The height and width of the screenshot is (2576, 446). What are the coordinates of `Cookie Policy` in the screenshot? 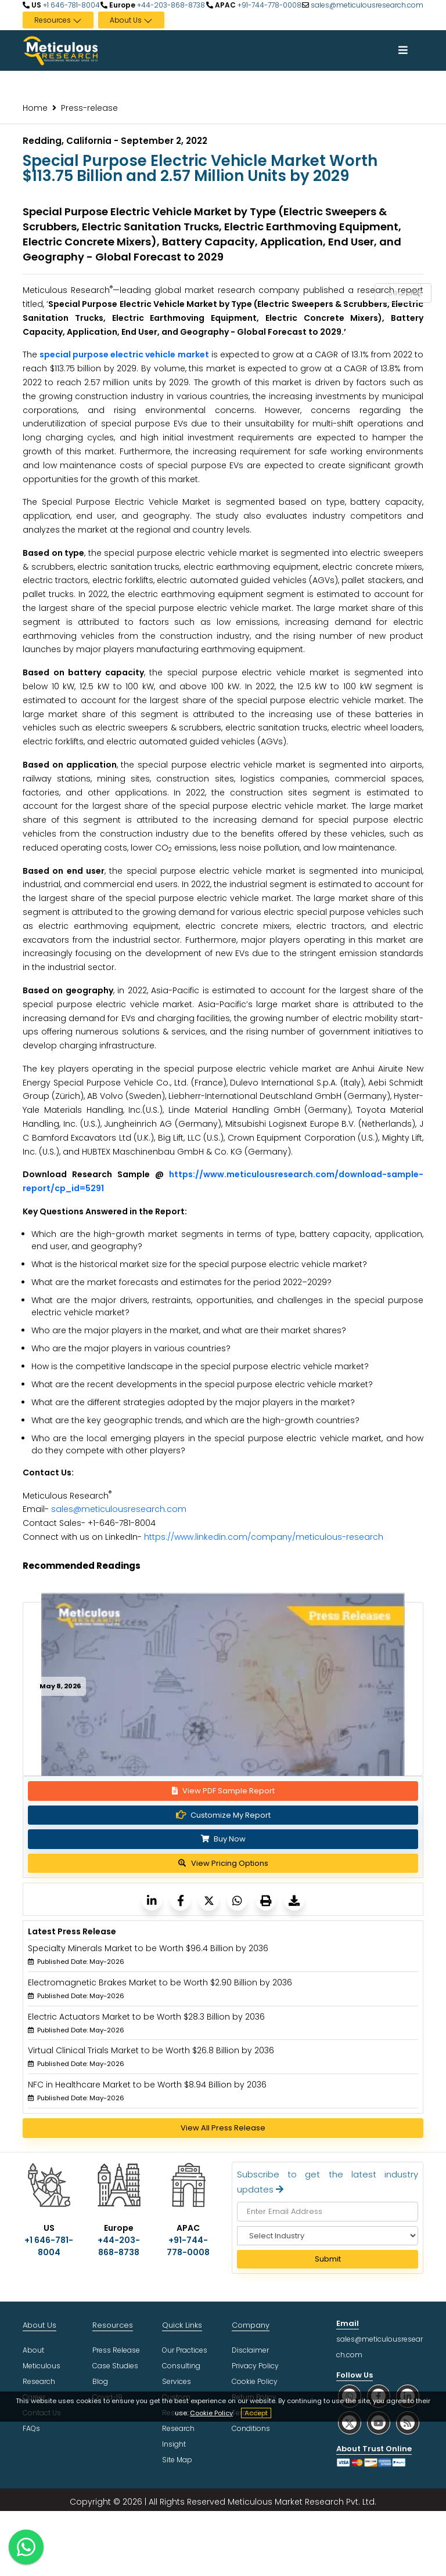 It's located at (211, 2413).